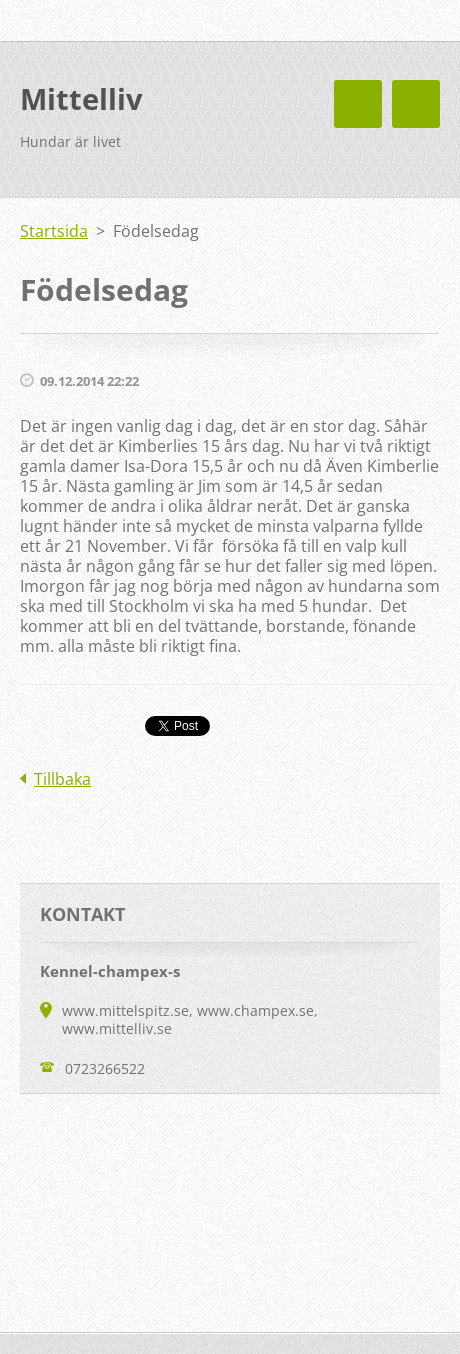 Image resolution: width=460 pixels, height=1354 pixels. What do you see at coordinates (54, 231) in the screenshot?
I see `Startsida` at bounding box center [54, 231].